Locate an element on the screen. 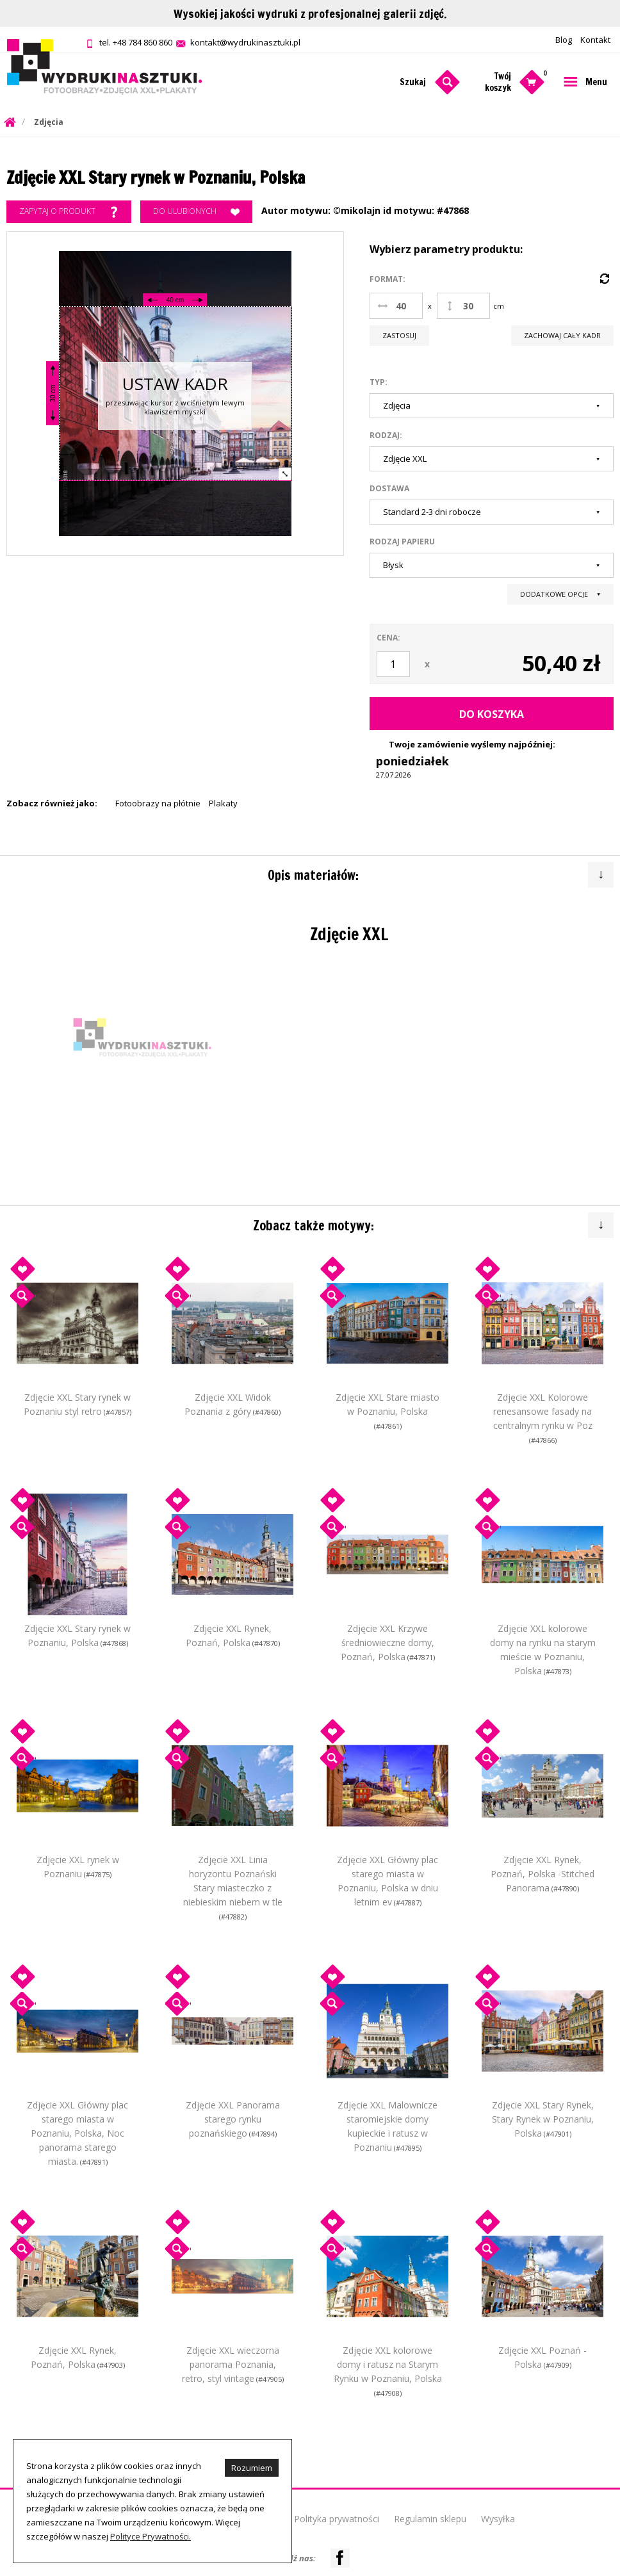 The height and width of the screenshot is (2576, 620). Kontakt is located at coordinates (595, 39).